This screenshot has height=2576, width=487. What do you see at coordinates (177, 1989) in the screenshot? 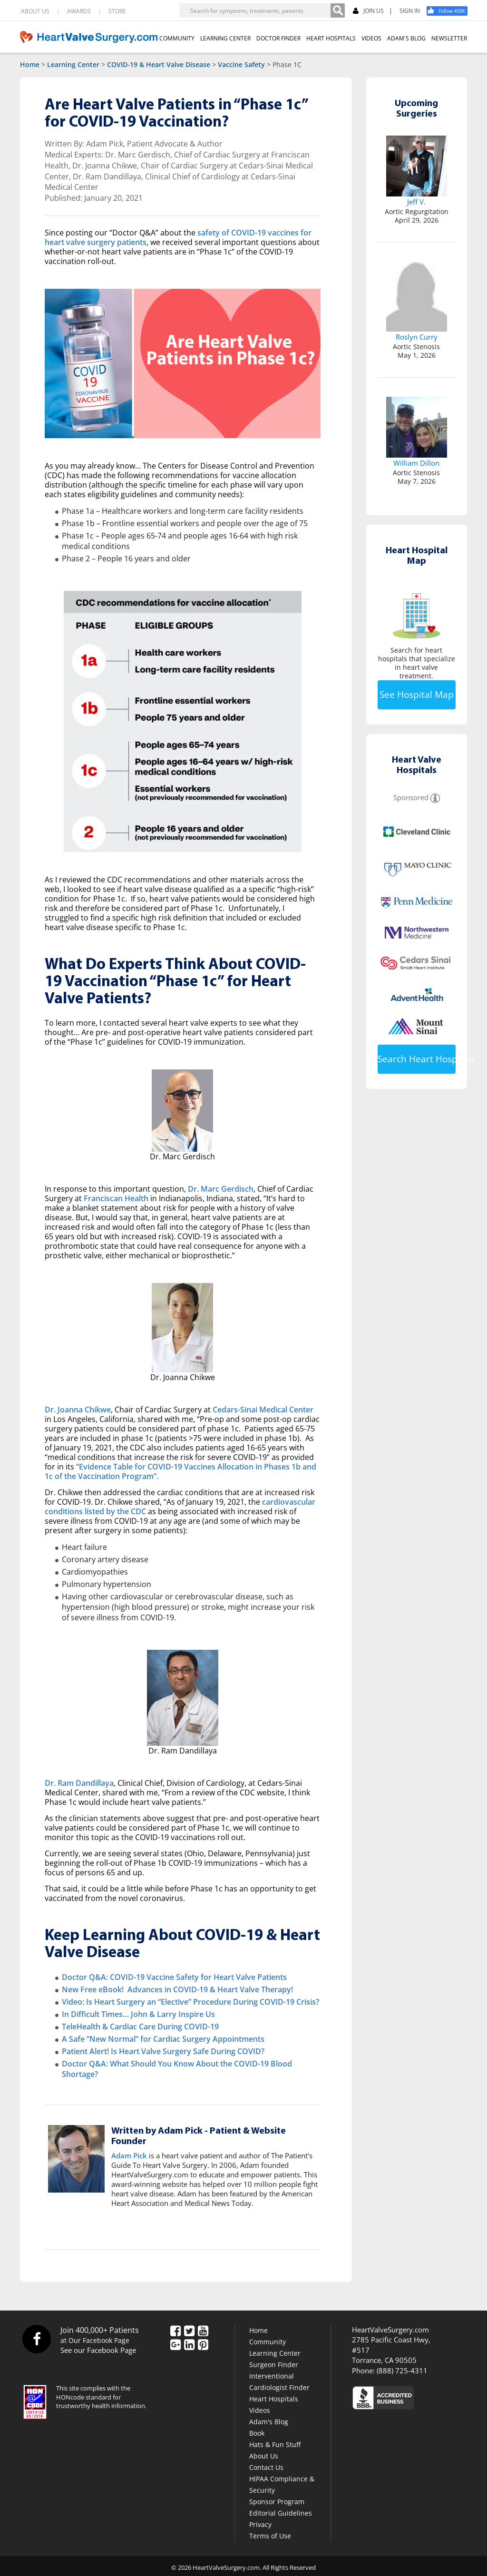
I see `New Free eBook! Advances in COVID-19 & Heart Valve Therapy!` at bounding box center [177, 1989].